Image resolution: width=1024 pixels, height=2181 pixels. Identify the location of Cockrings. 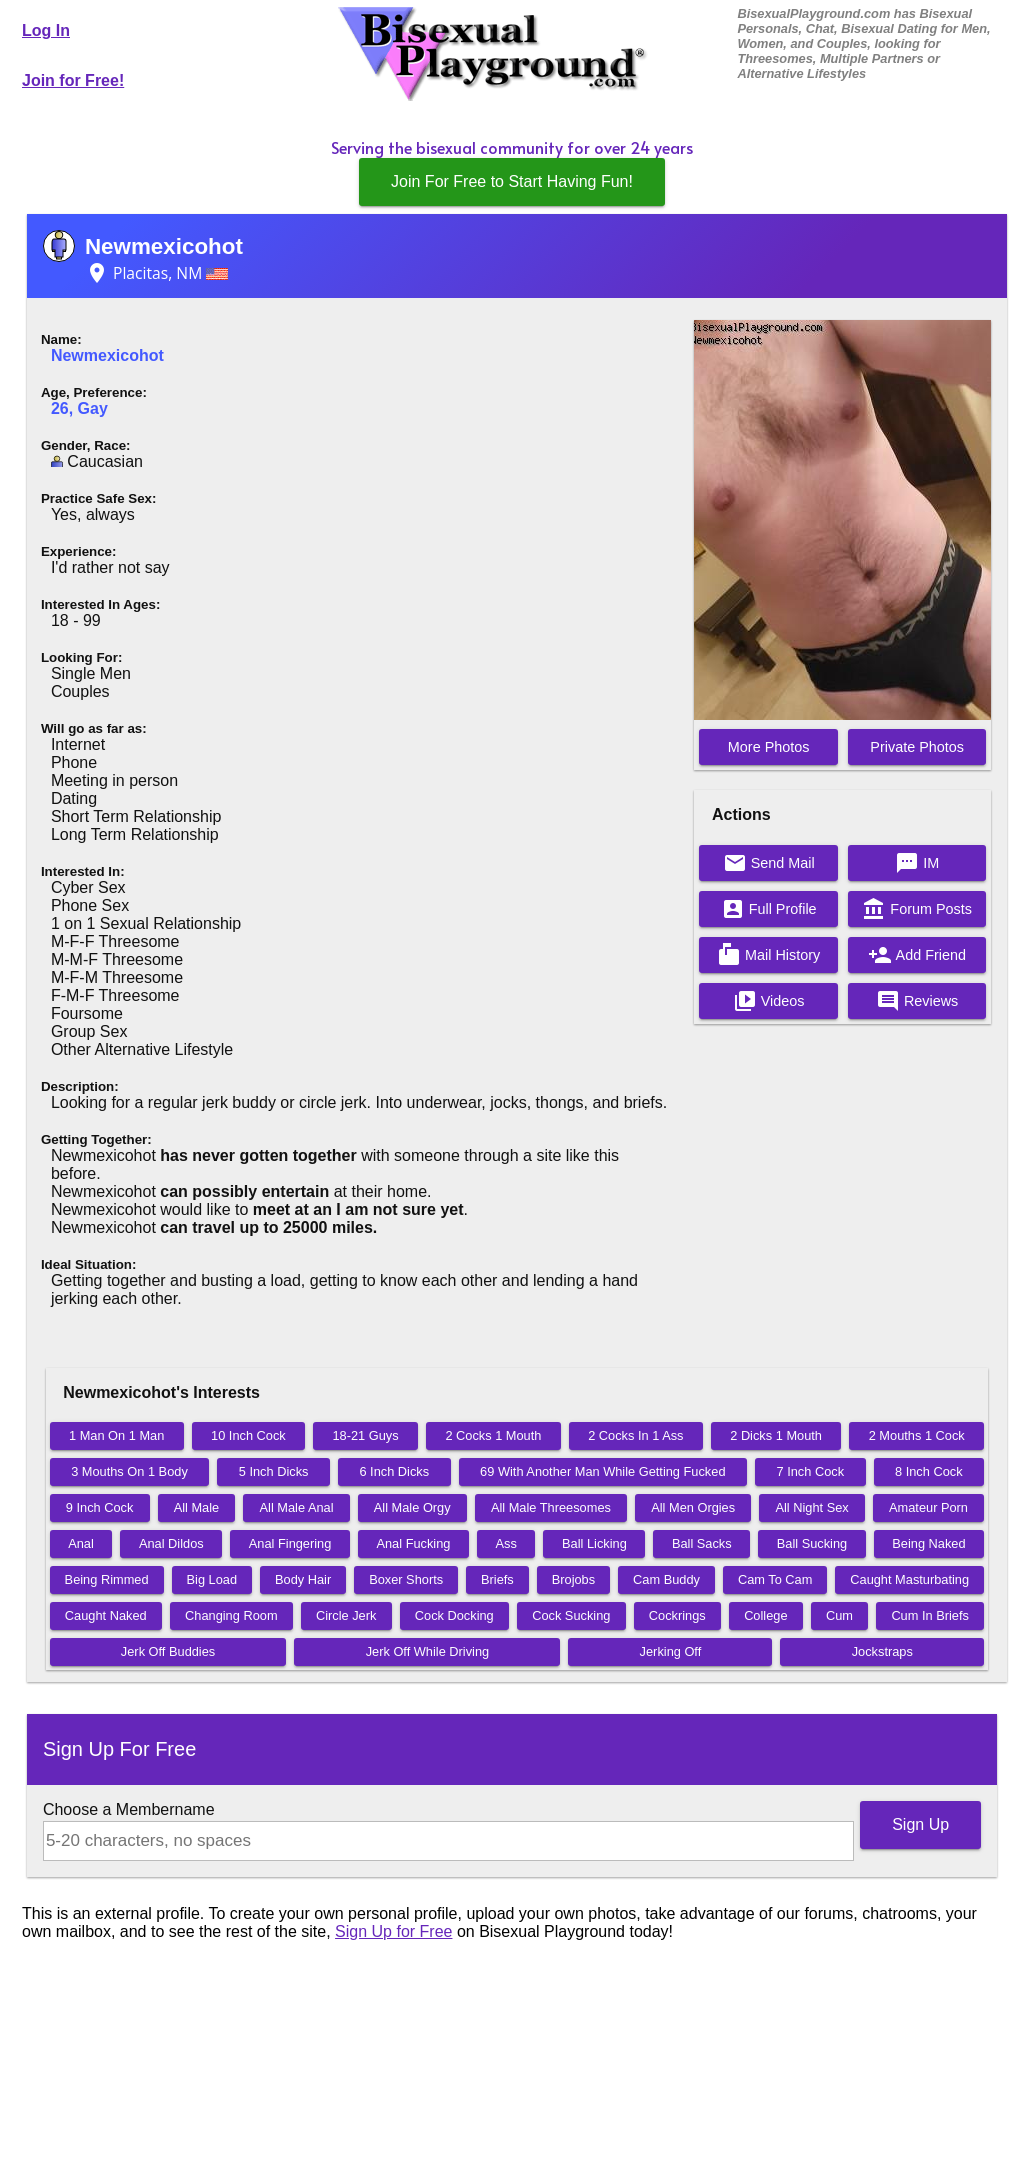
(677, 1615).